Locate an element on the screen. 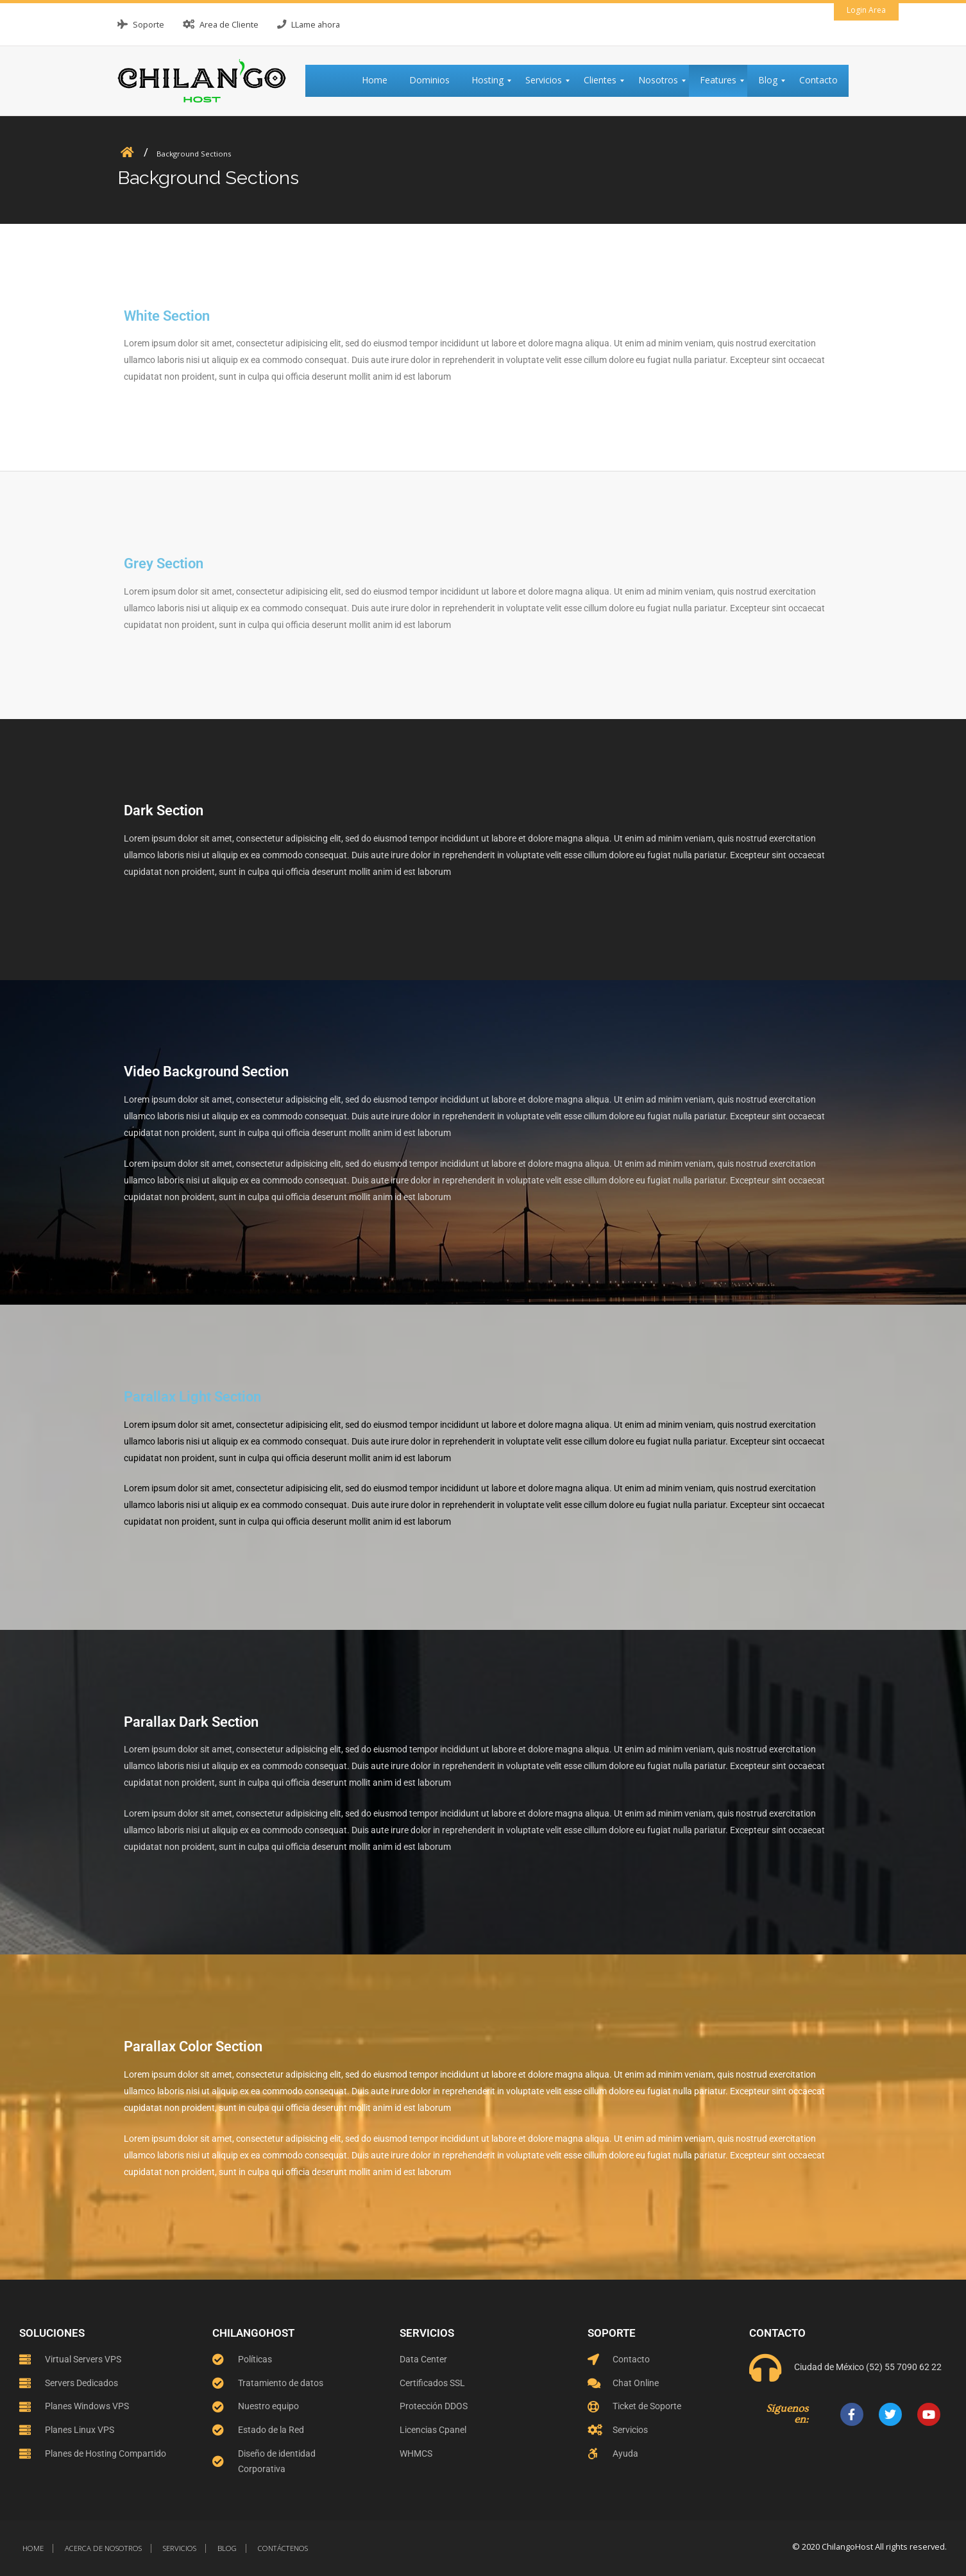  Home is located at coordinates (33, 2548).